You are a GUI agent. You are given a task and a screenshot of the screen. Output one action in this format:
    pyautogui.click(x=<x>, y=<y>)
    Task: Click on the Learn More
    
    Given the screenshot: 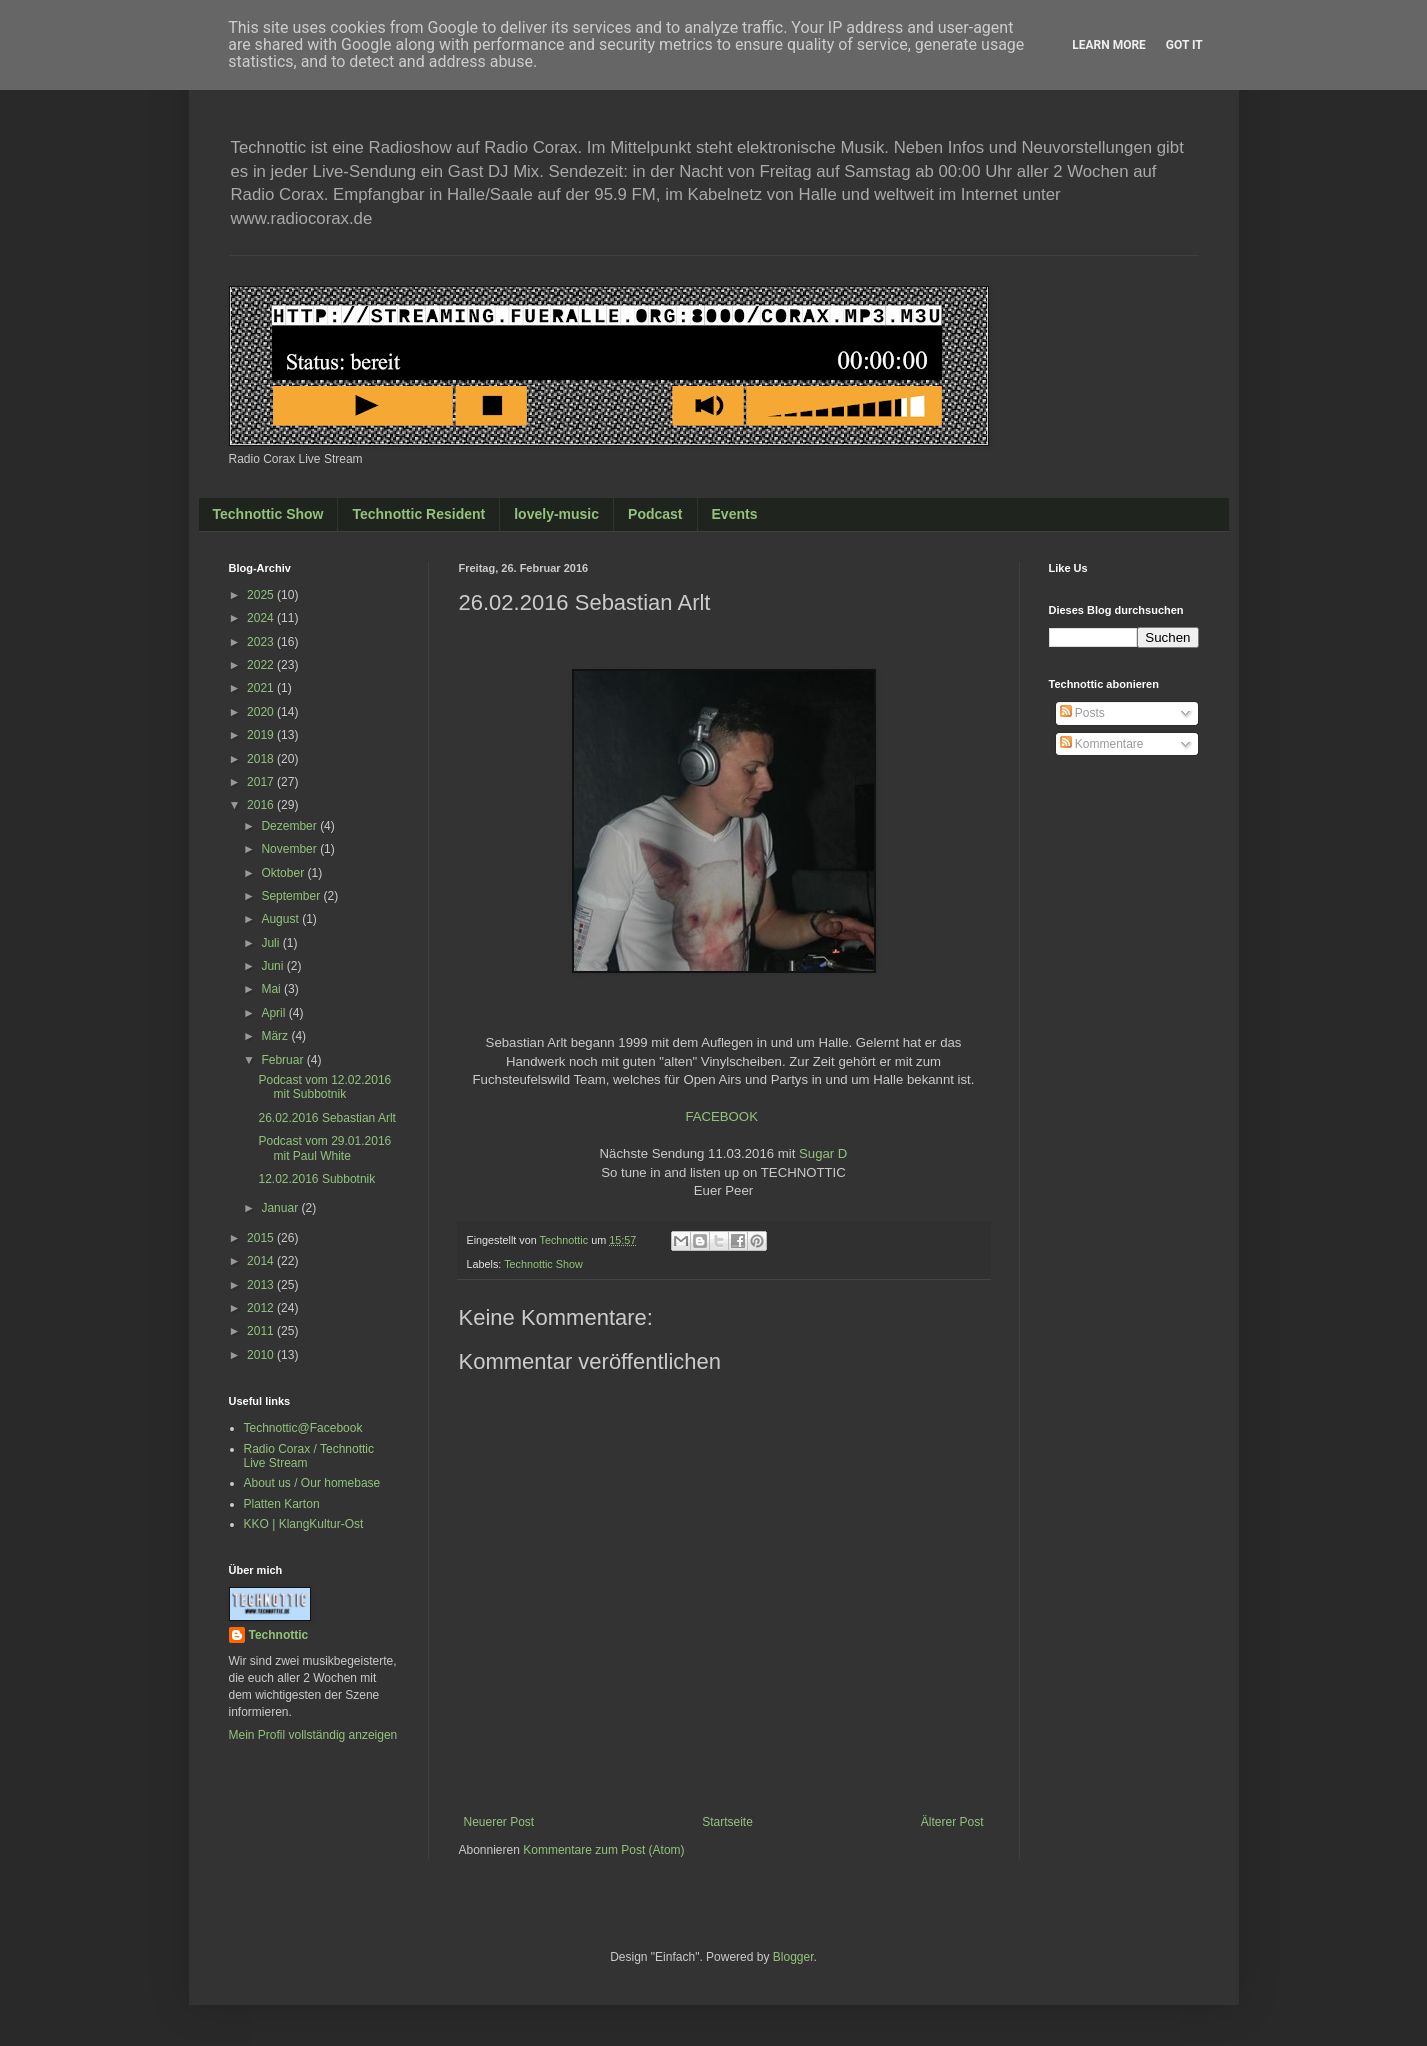 What is the action you would take?
    pyautogui.click(x=1109, y=45)
    